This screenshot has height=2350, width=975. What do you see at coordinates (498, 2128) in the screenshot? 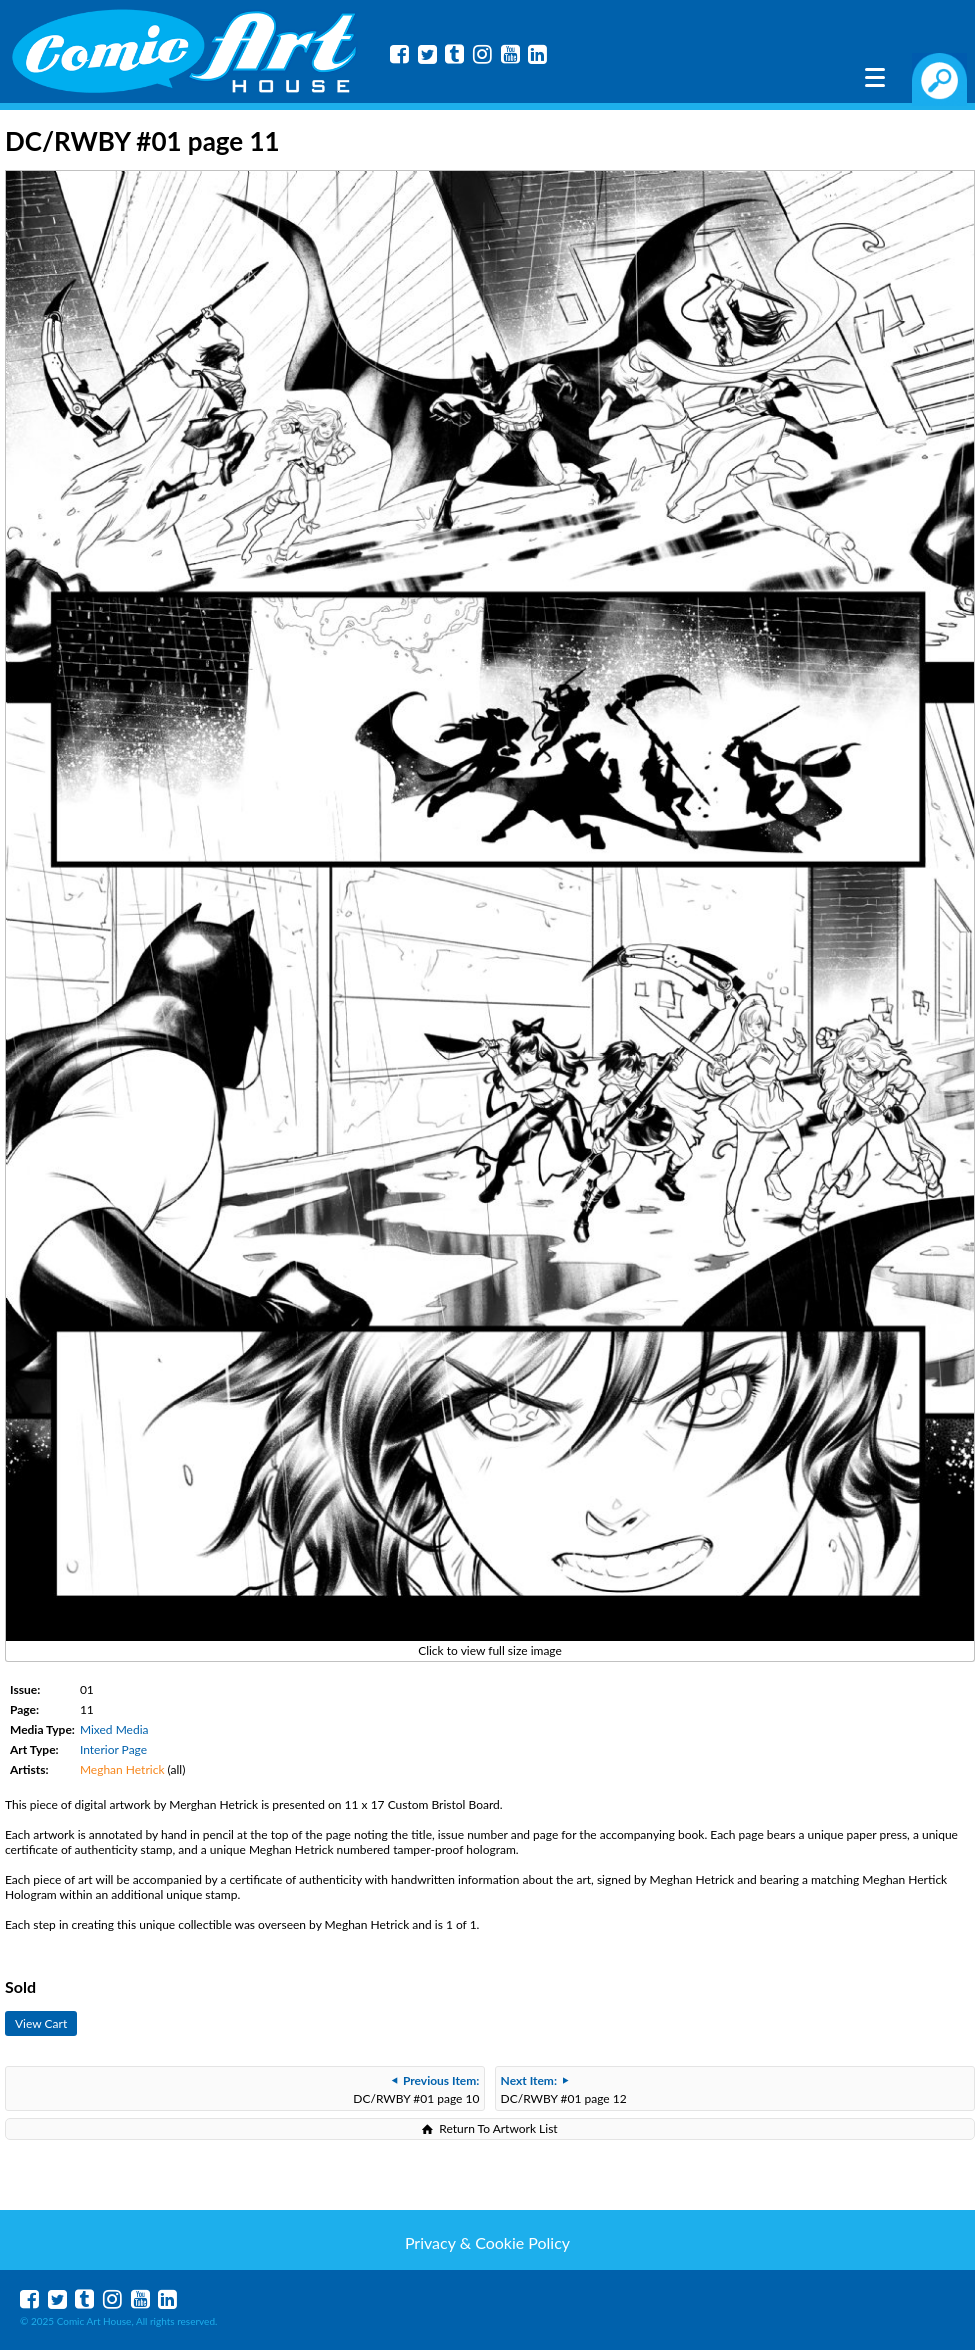
I see `Return To Artwork List` at bounding box center [498, 2128].